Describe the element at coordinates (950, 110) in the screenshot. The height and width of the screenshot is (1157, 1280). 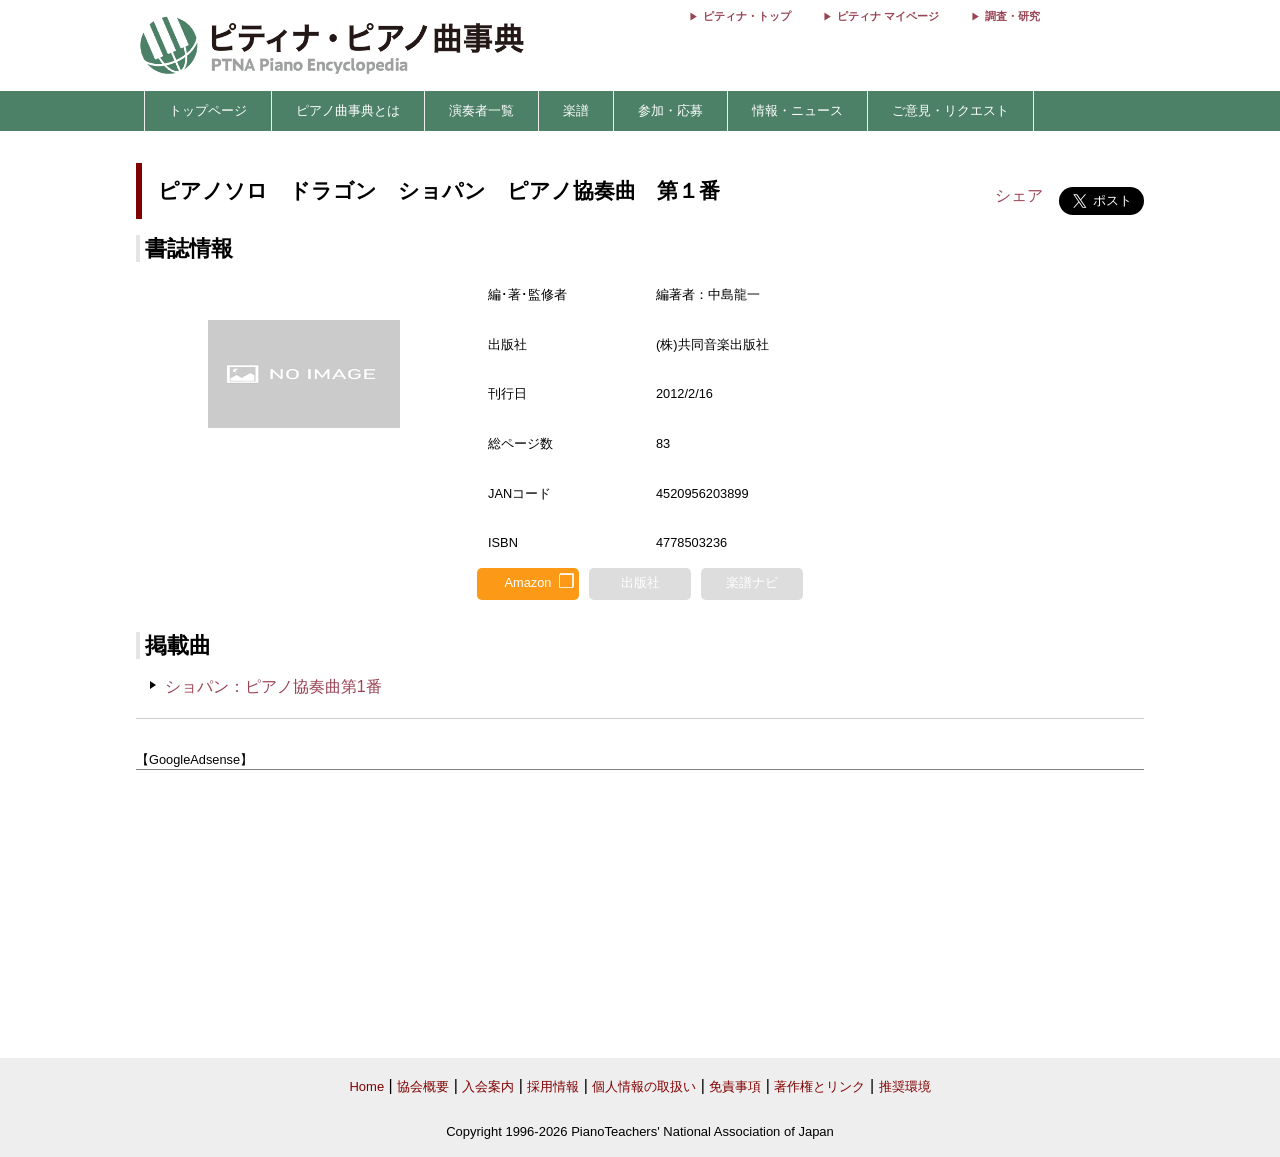
I see `ご意見・リクエスト` at that location.